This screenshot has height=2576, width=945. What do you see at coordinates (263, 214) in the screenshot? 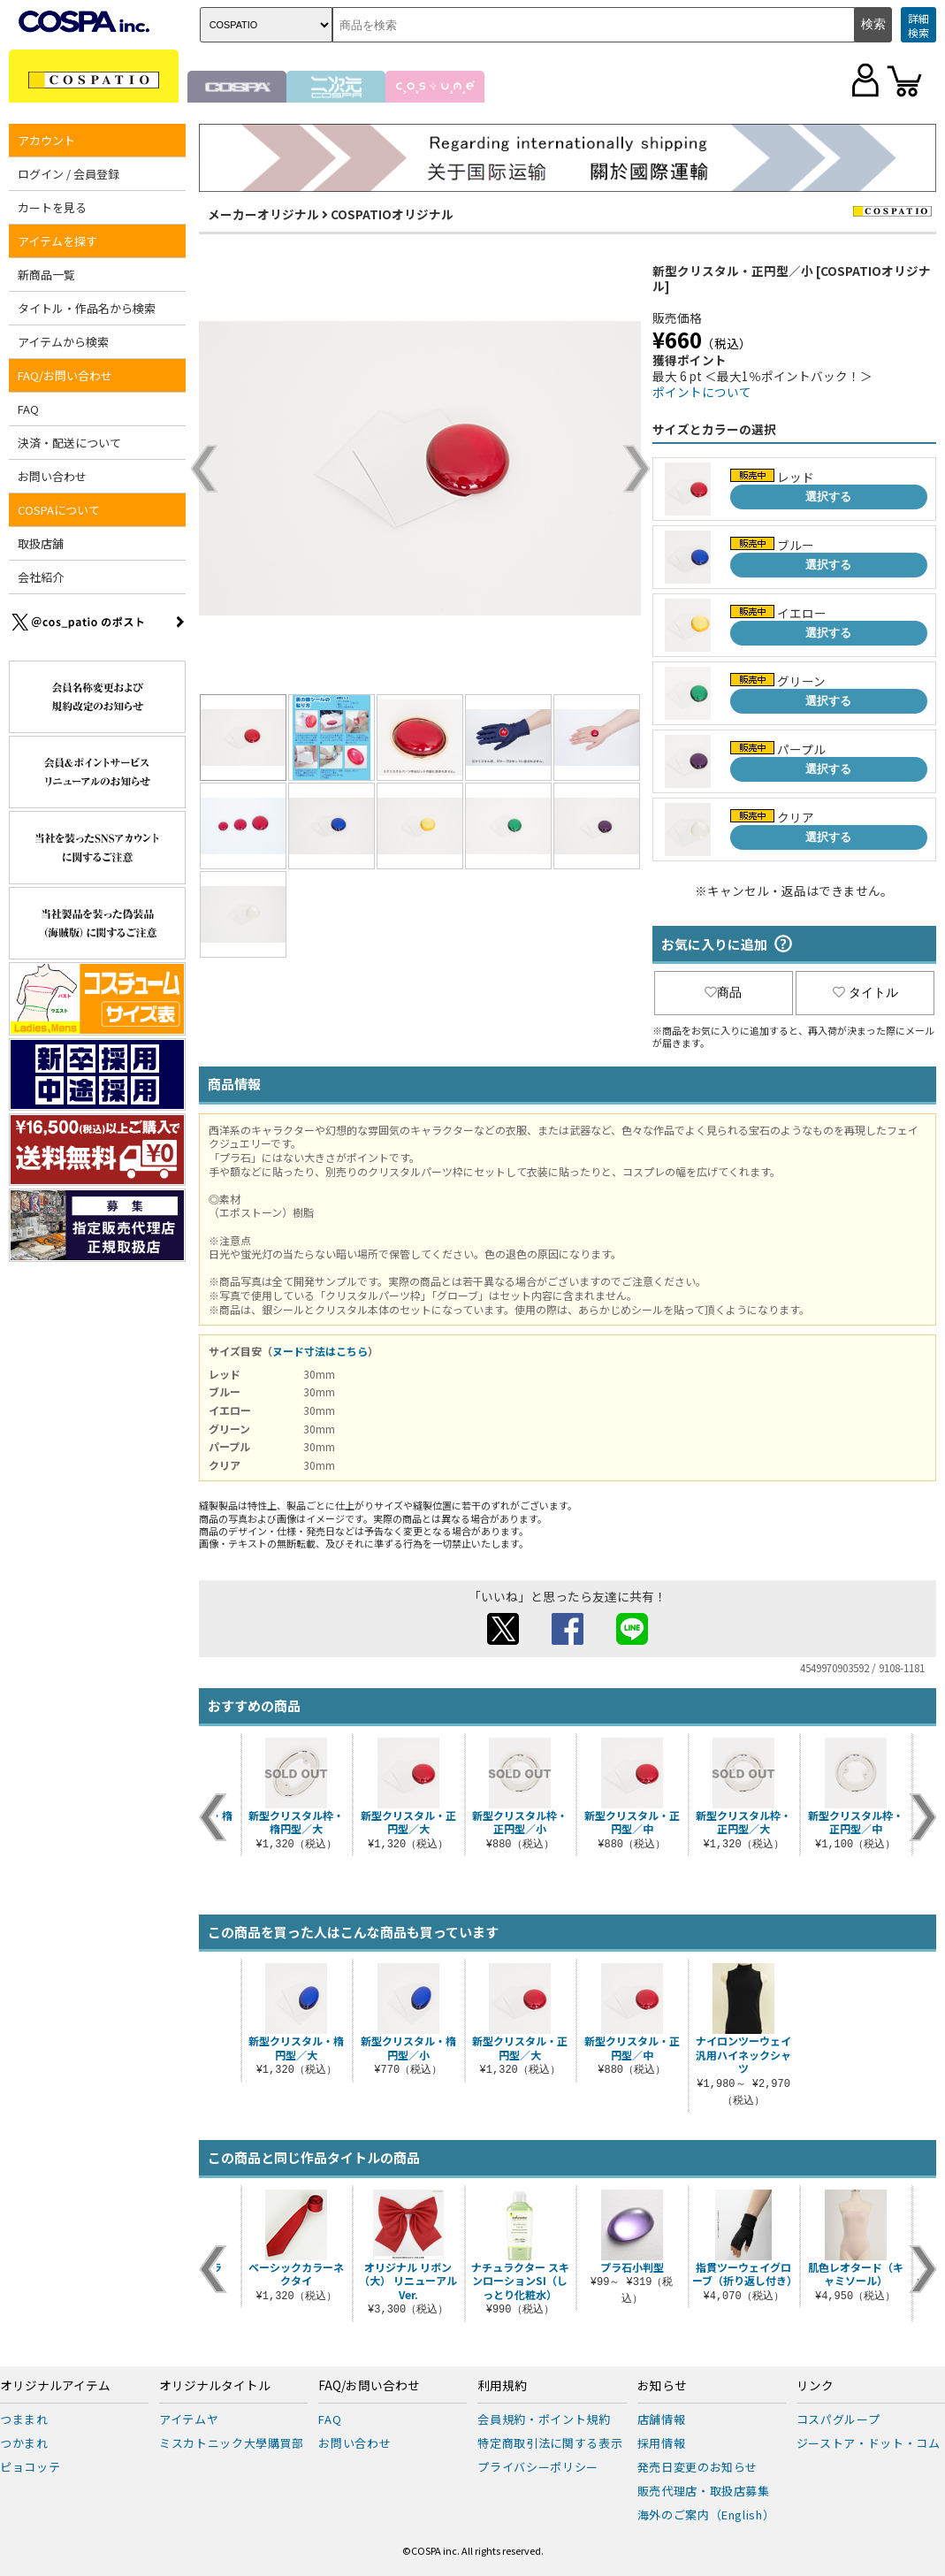
I see `メーカーオリジナル` at bounding box center [263, 214].